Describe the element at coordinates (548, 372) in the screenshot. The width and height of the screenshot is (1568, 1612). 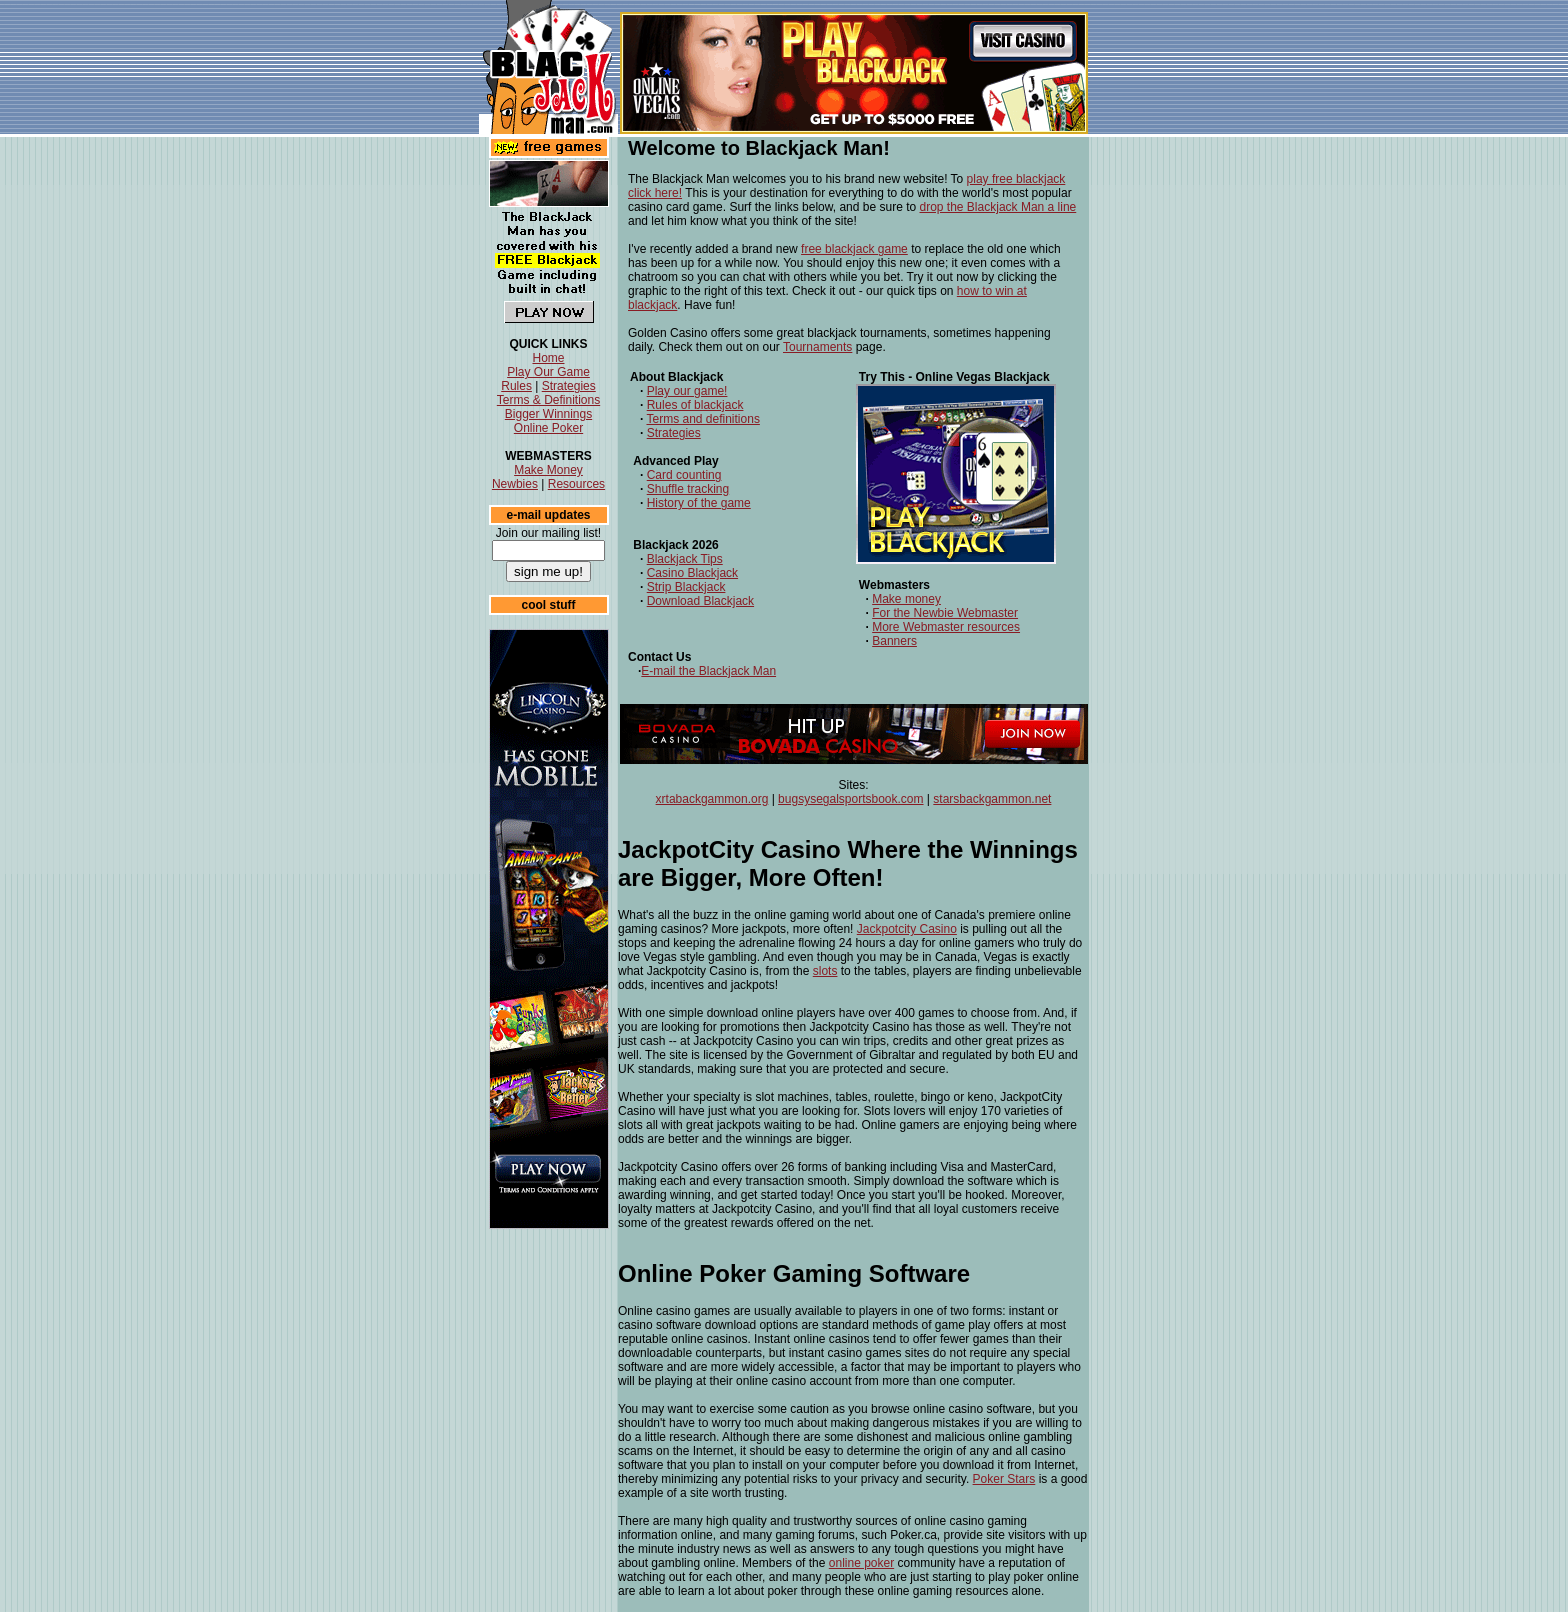
I see `Play Our Game` at that location.